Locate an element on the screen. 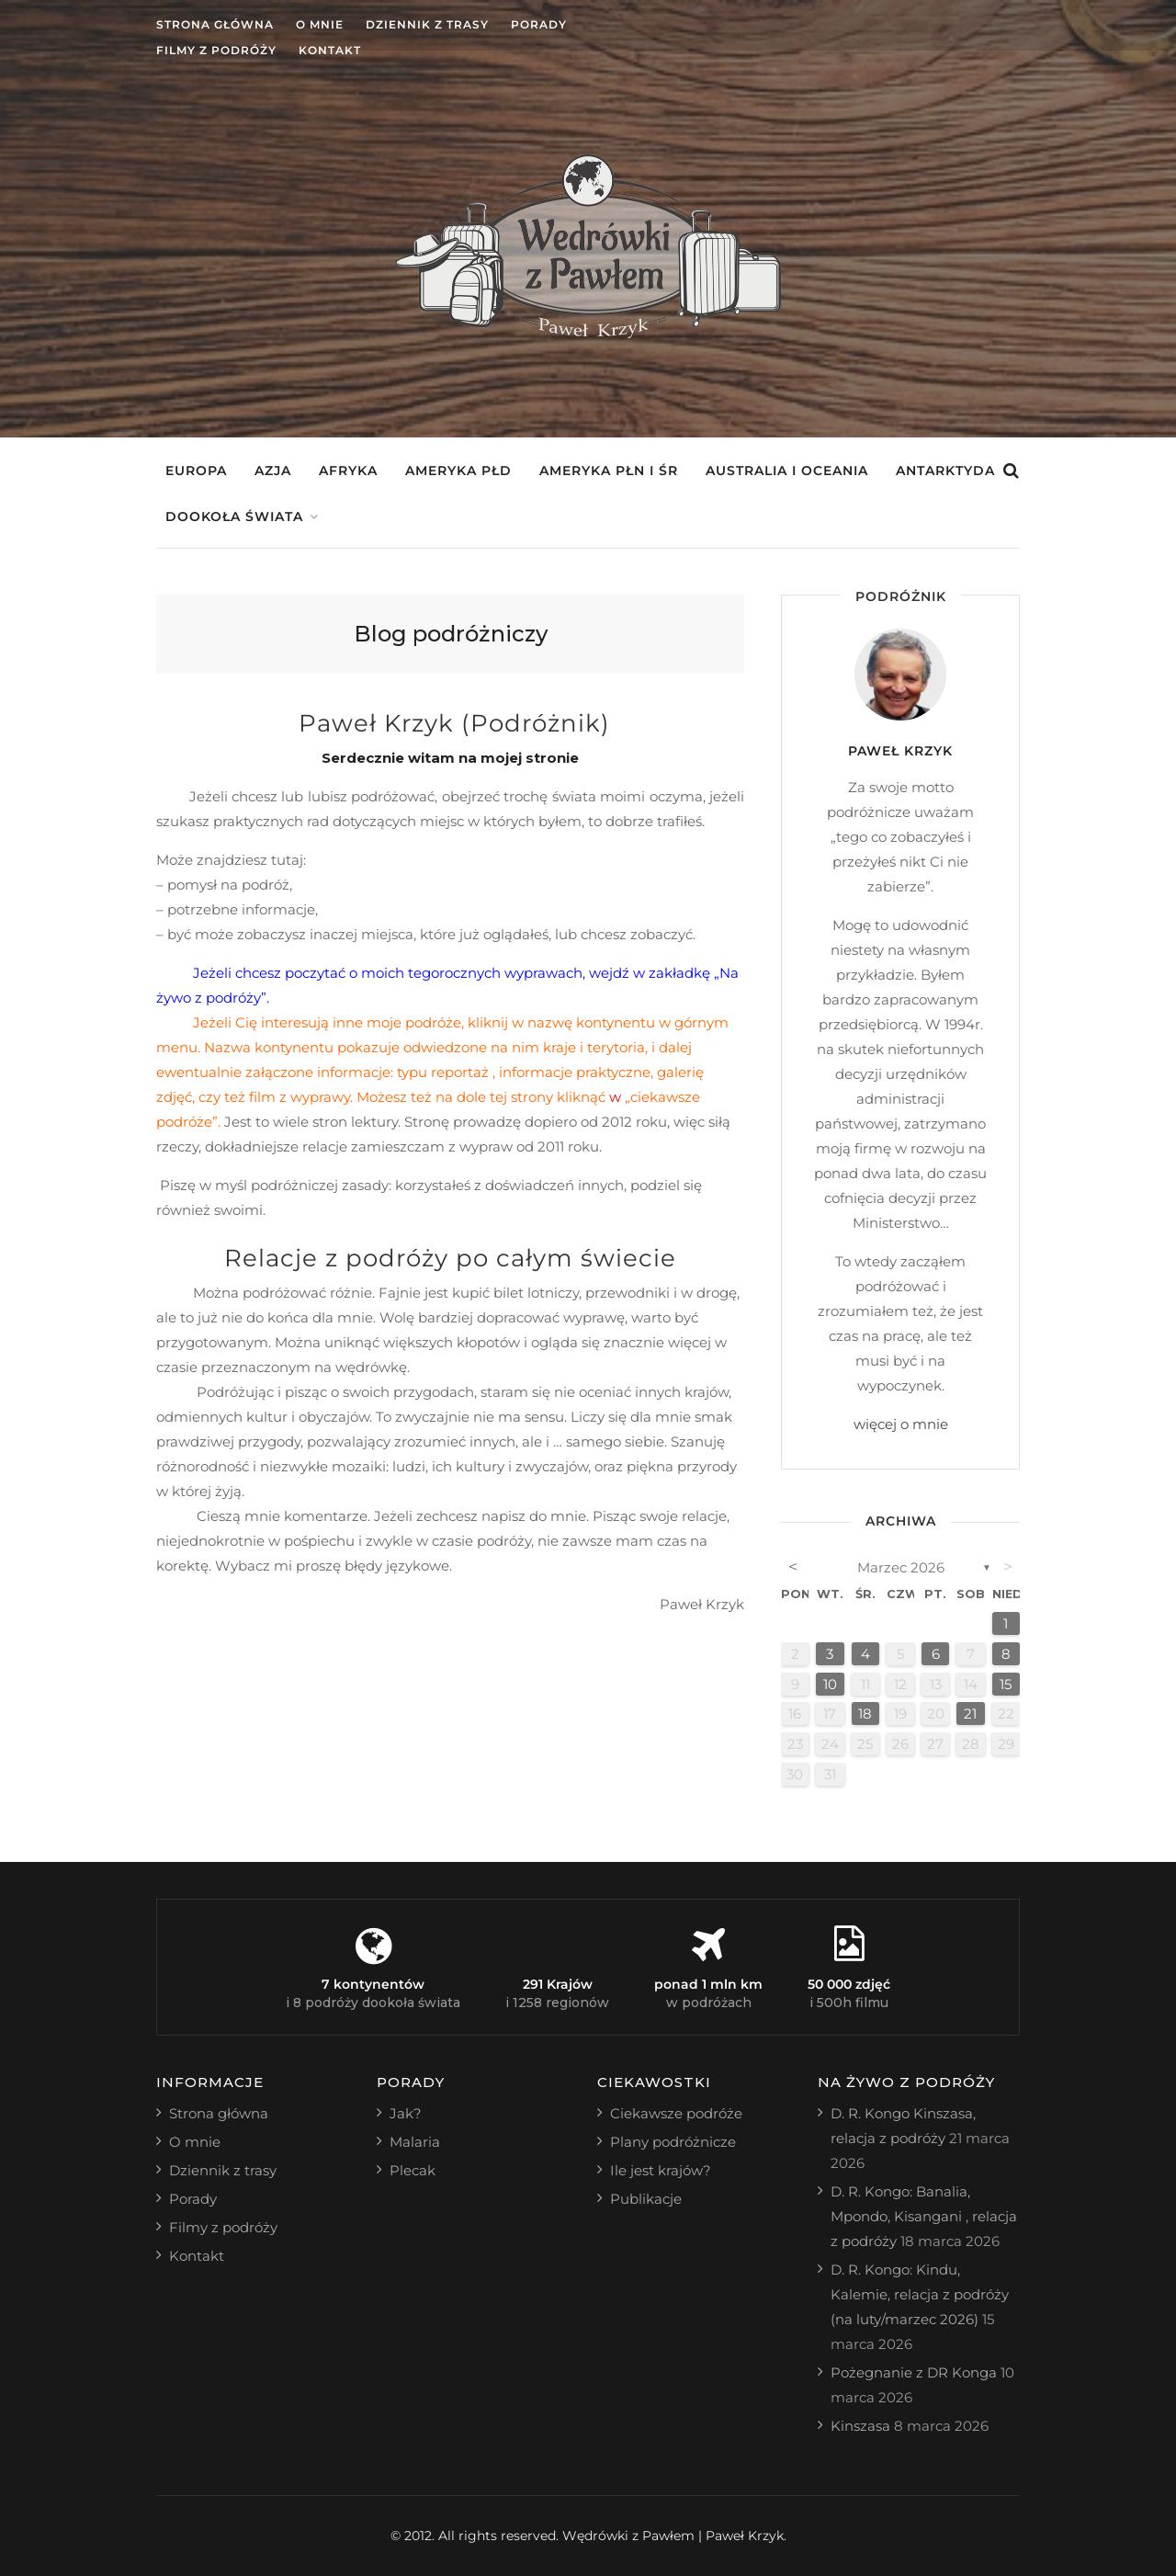 This screenshot has height=2576, width=1176. Ameryka Płd is located at coordinates (458, 470).